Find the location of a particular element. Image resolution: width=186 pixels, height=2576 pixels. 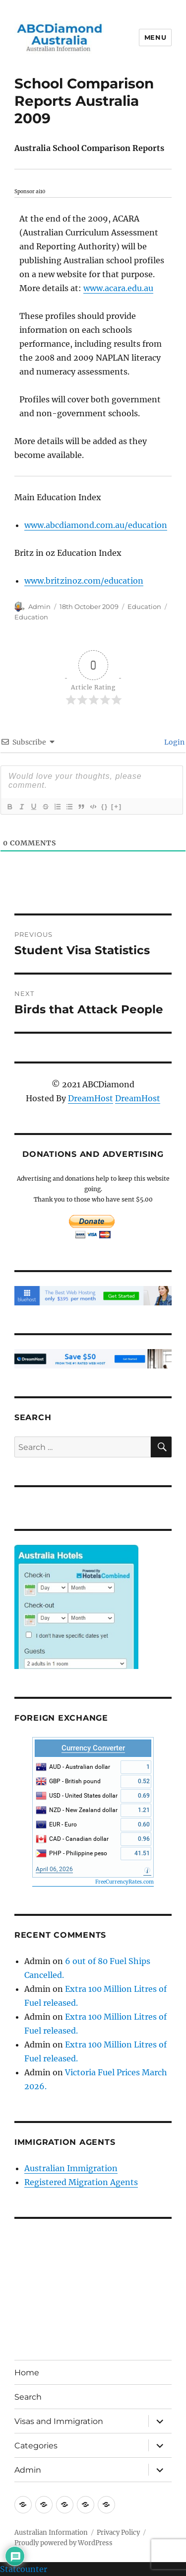

FreeCurrencyRates.com is located at coordinates (124, 1882).